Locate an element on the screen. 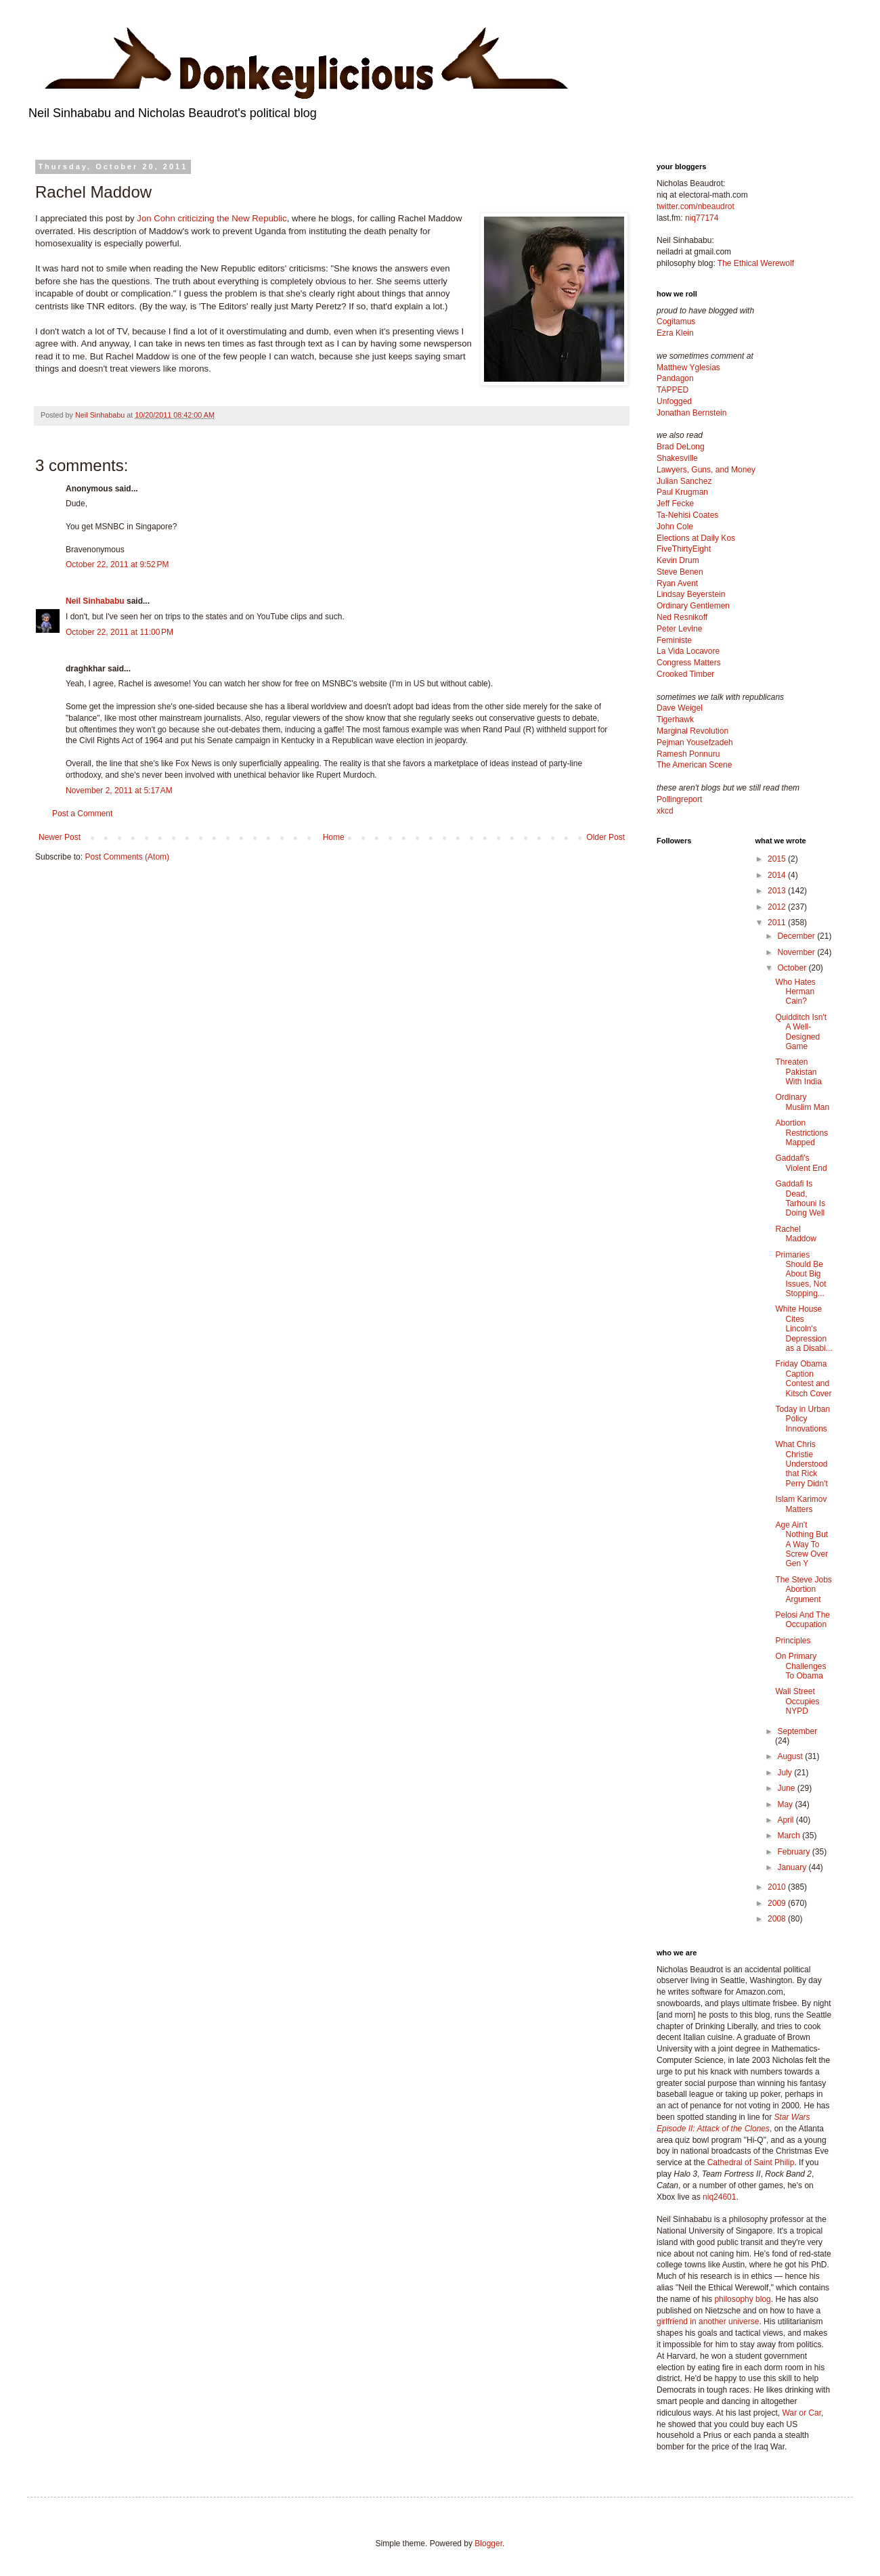 This screenshot has height=2576, width=880. Gaddafi Is Dead, Tarhouni Is Doing Well is located at coordinates (800, 1198).